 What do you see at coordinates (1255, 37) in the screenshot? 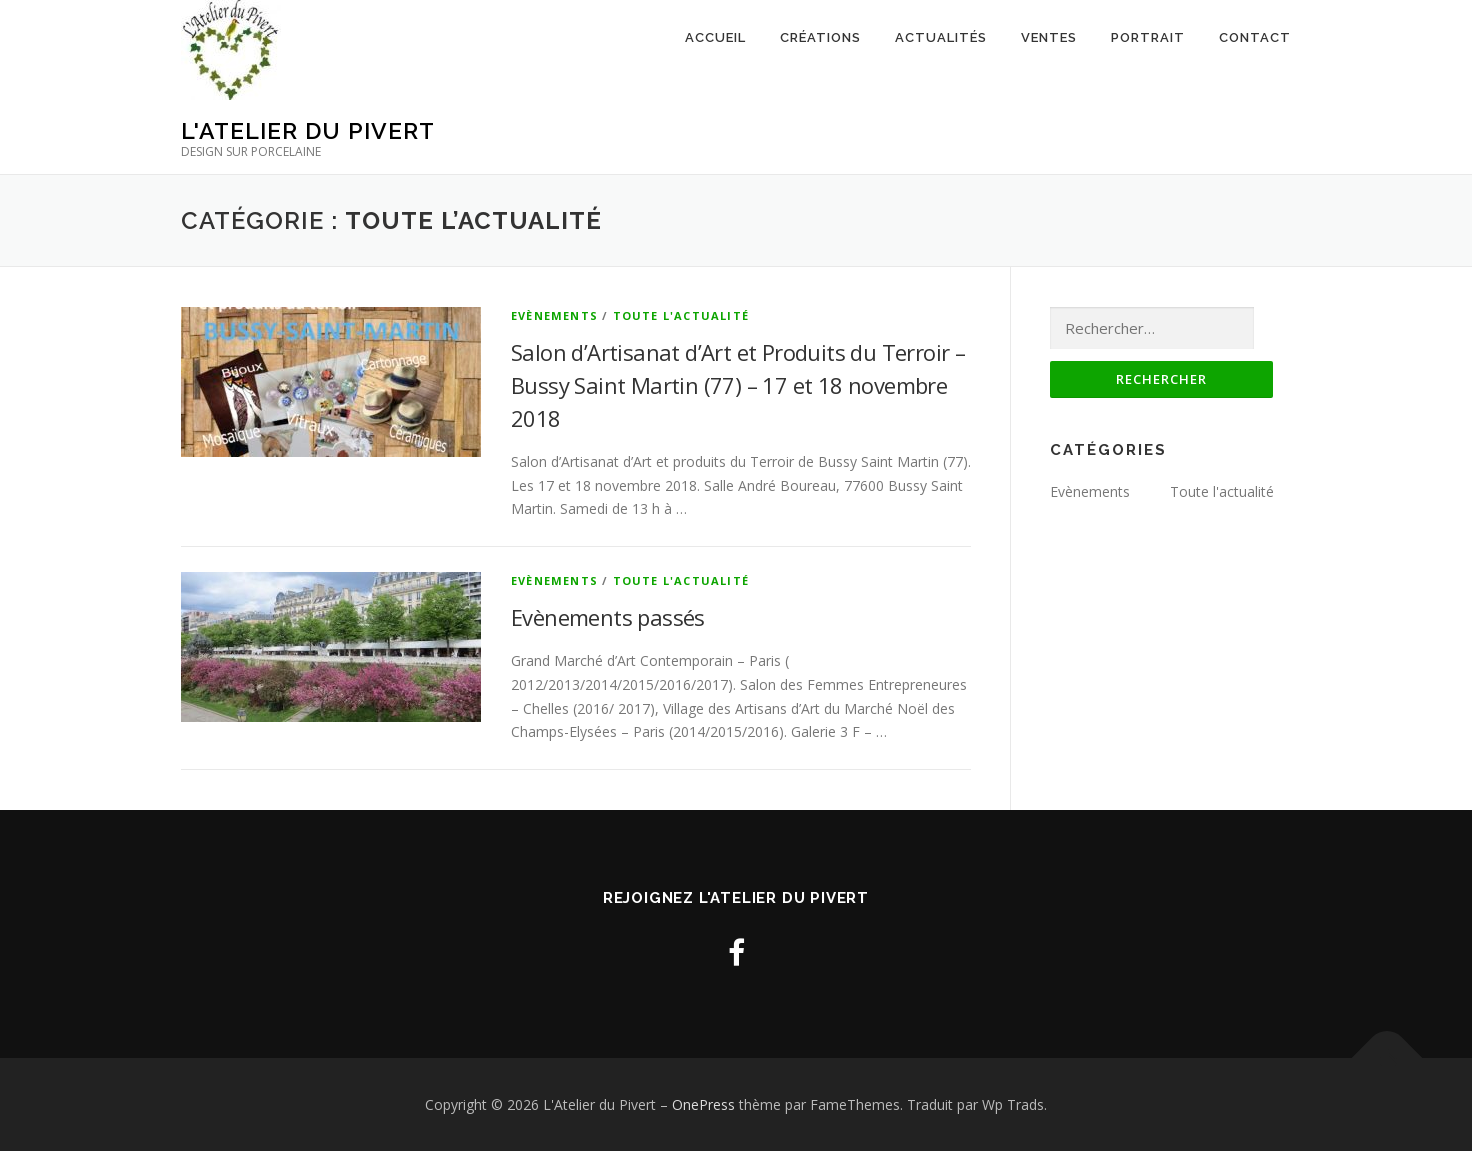
I see `Contact` at bounding box center [1255, 37].